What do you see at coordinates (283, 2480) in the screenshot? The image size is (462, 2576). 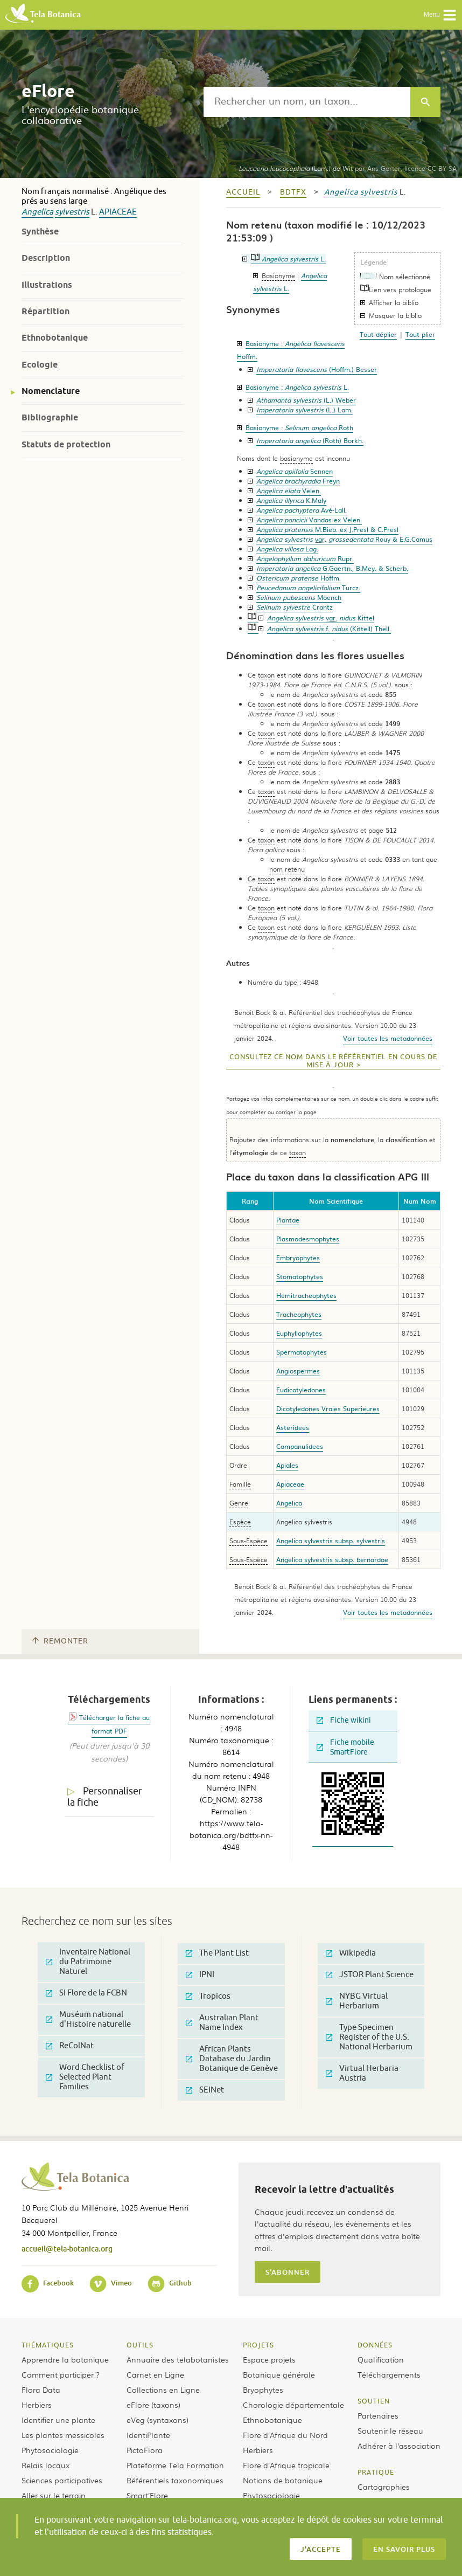 I see `Notions de botanique` at bounding box center [283, 2480].